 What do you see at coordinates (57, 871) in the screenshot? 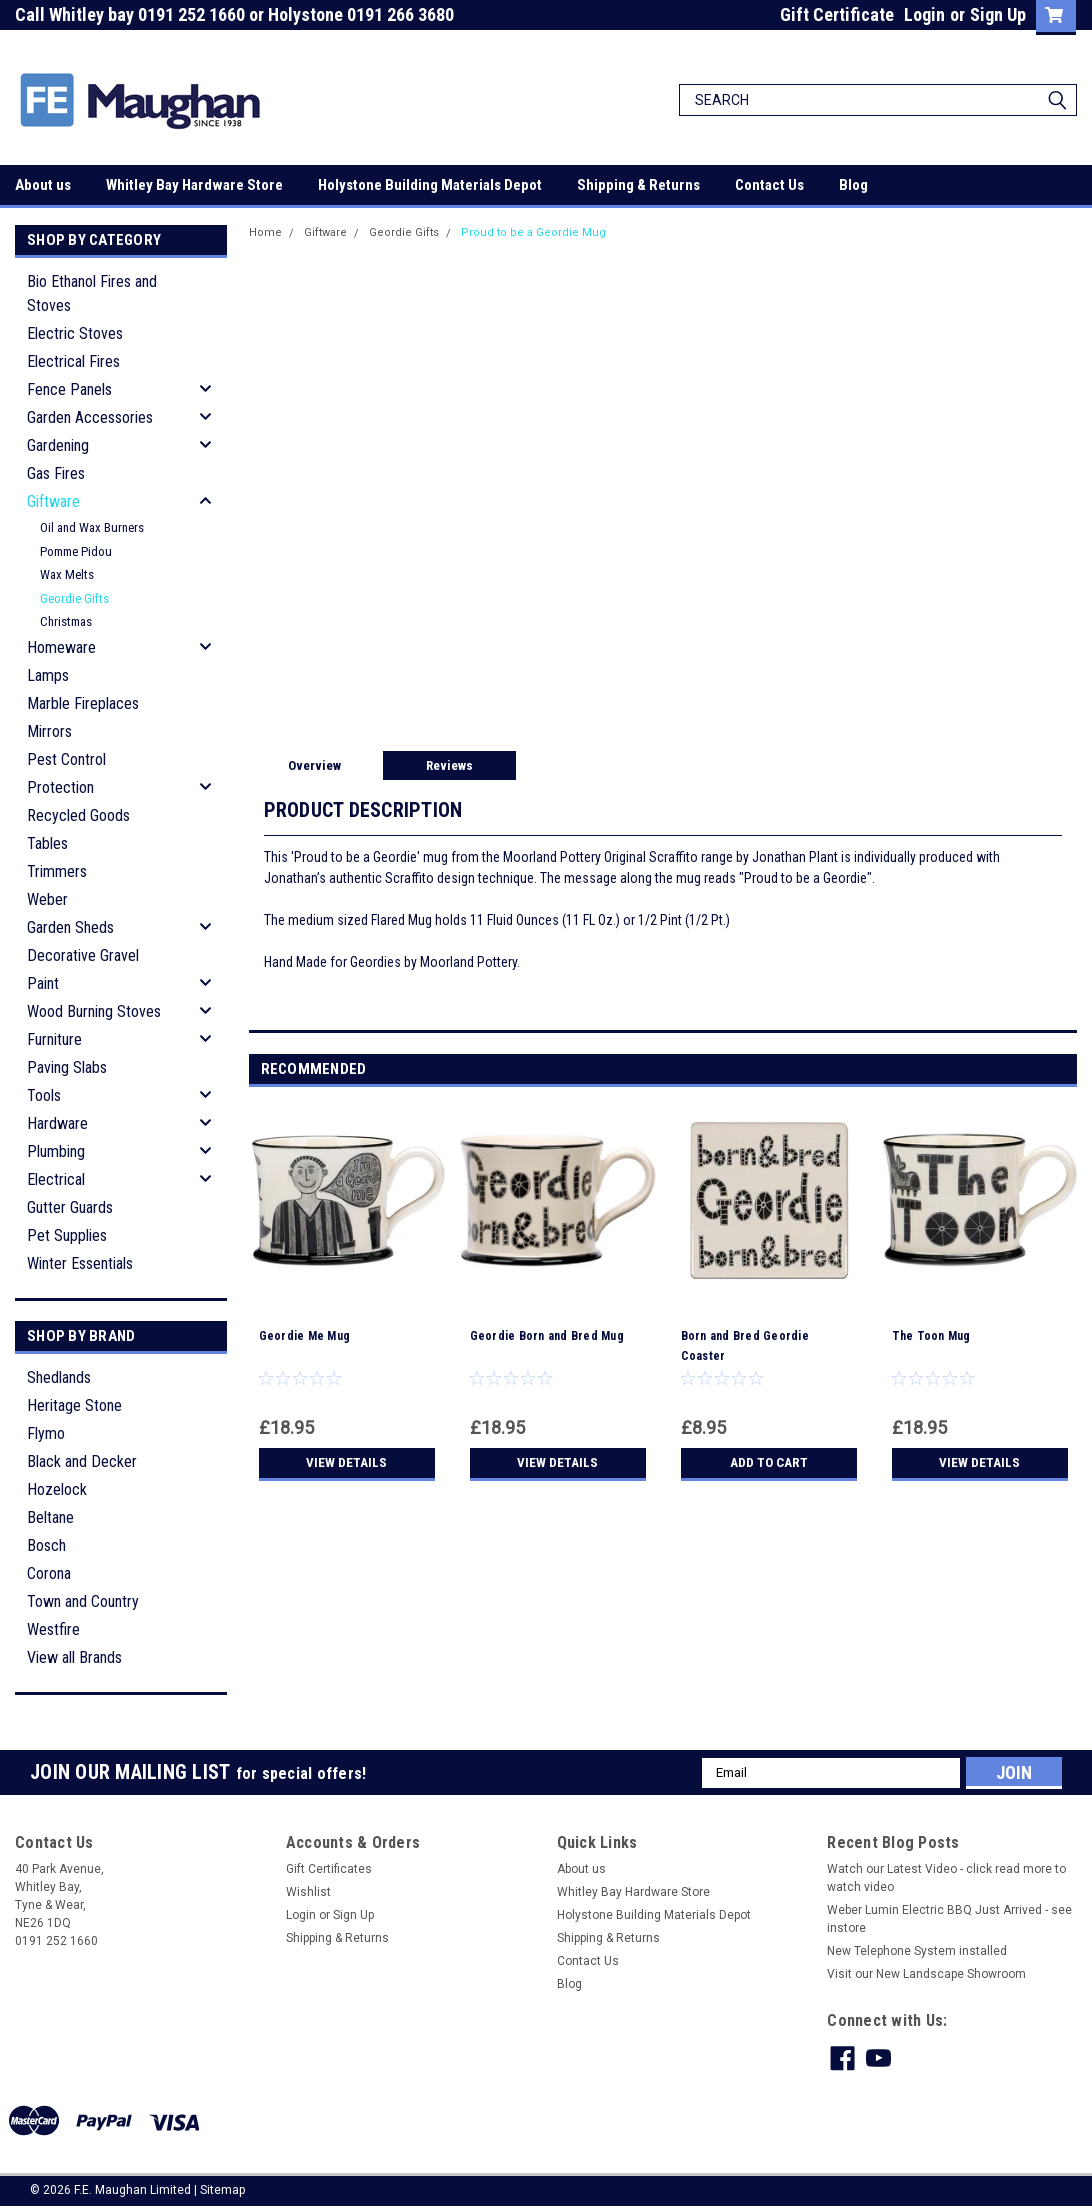
I see `Trimmers` at bounding box center [57, 871].